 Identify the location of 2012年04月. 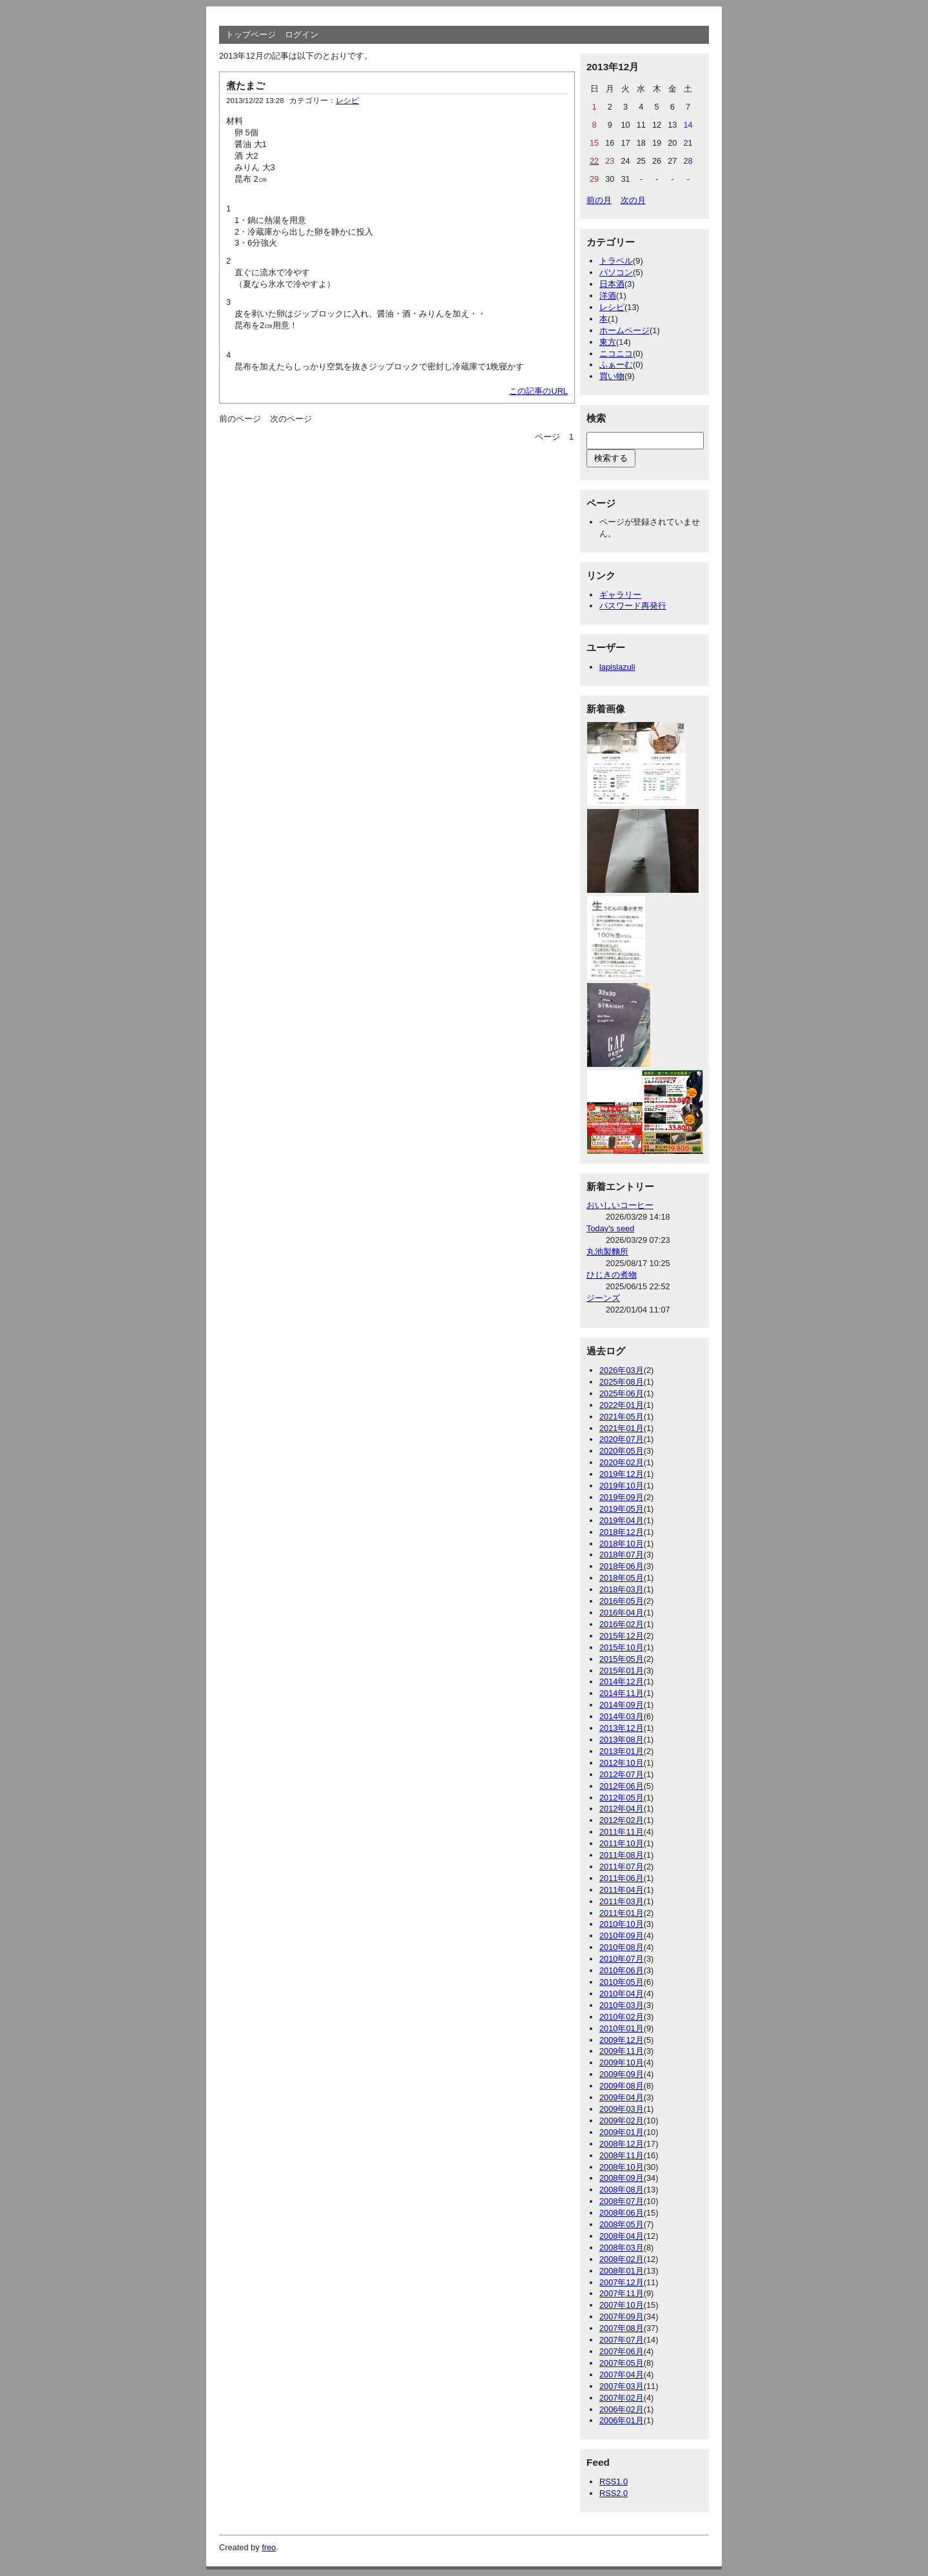
(621, 1808).